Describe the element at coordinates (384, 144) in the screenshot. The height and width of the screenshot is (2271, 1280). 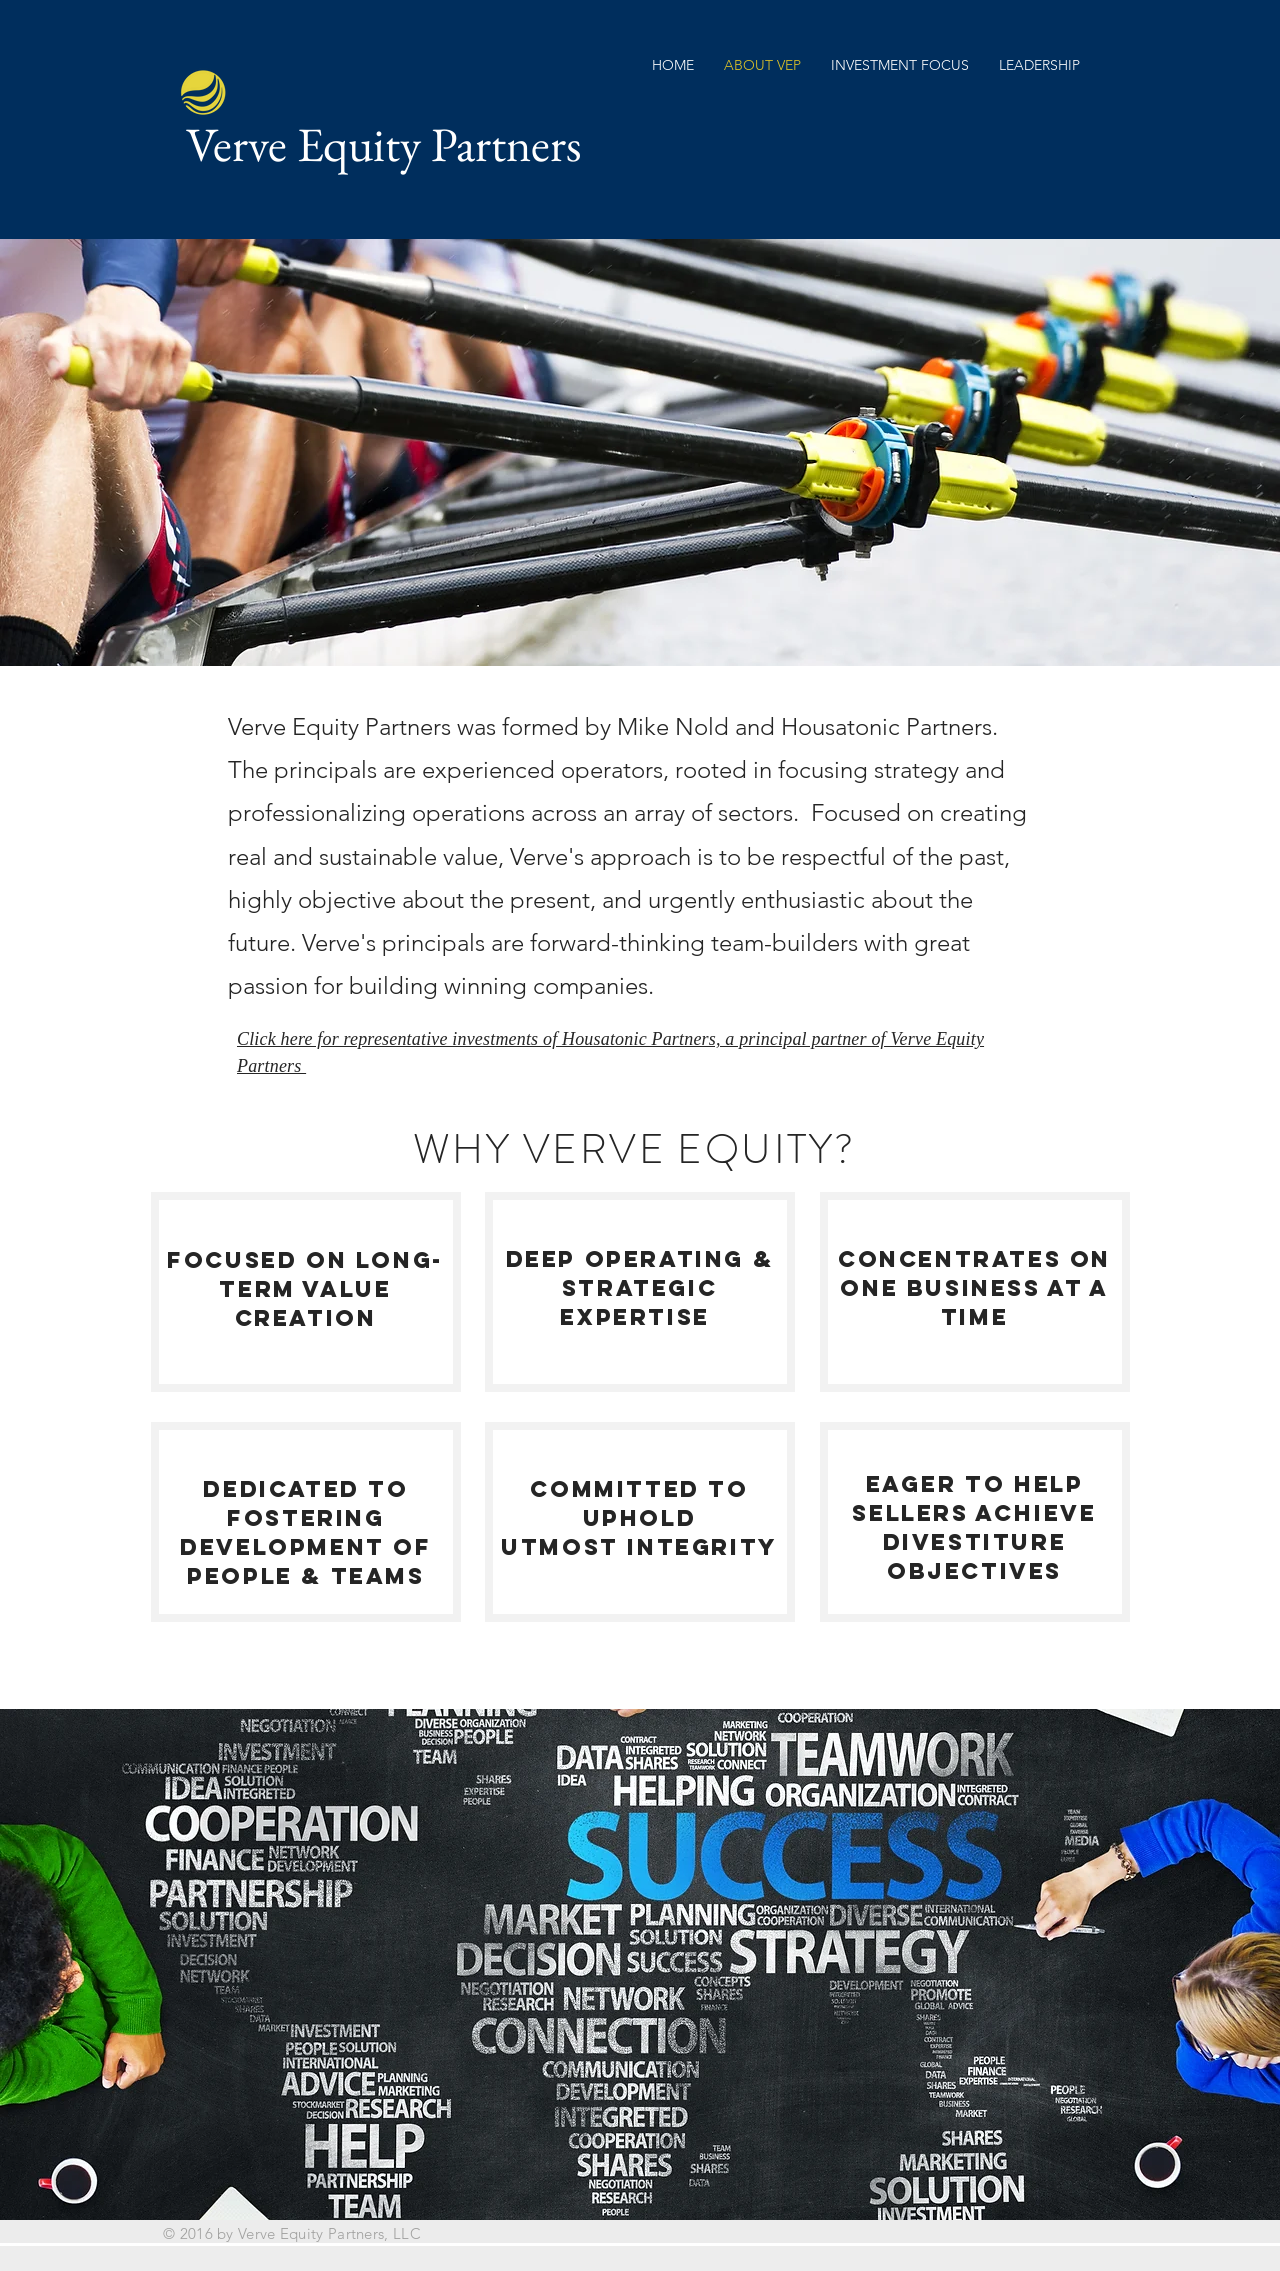
I see `Verve Equity Partners` at that location.